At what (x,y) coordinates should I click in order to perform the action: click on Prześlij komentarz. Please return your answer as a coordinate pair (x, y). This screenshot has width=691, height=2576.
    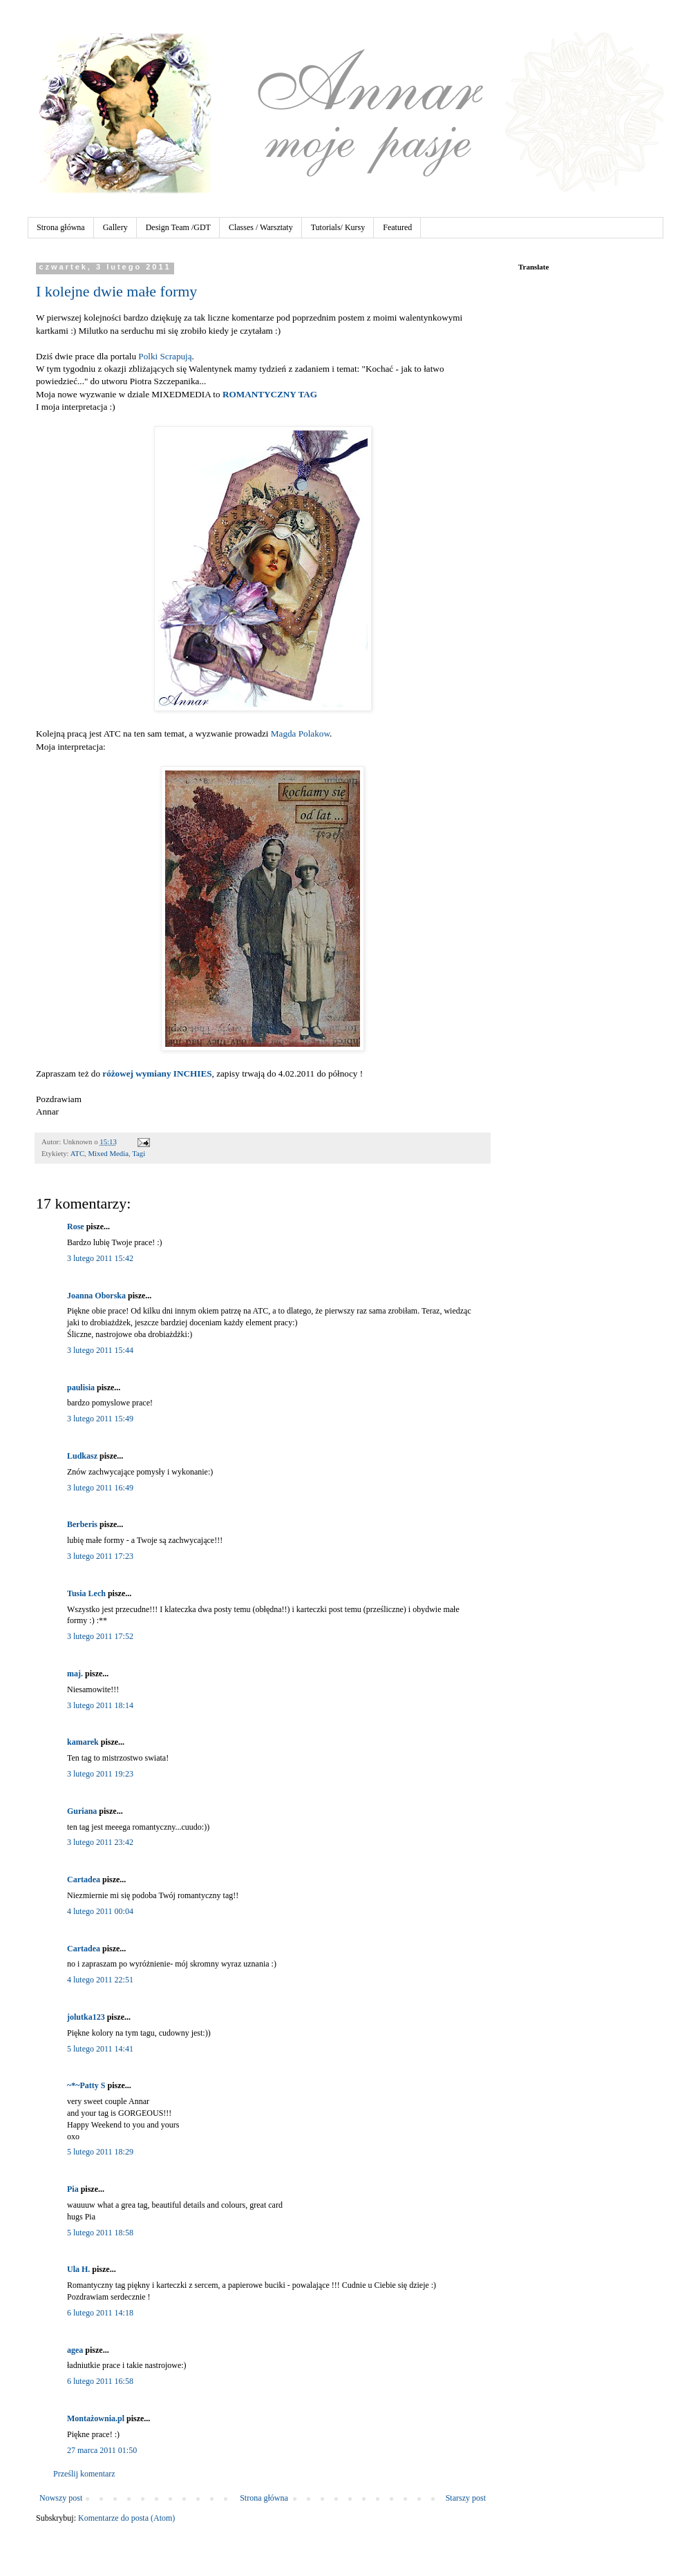
    Looking at the image, I should click on (84, 2474).